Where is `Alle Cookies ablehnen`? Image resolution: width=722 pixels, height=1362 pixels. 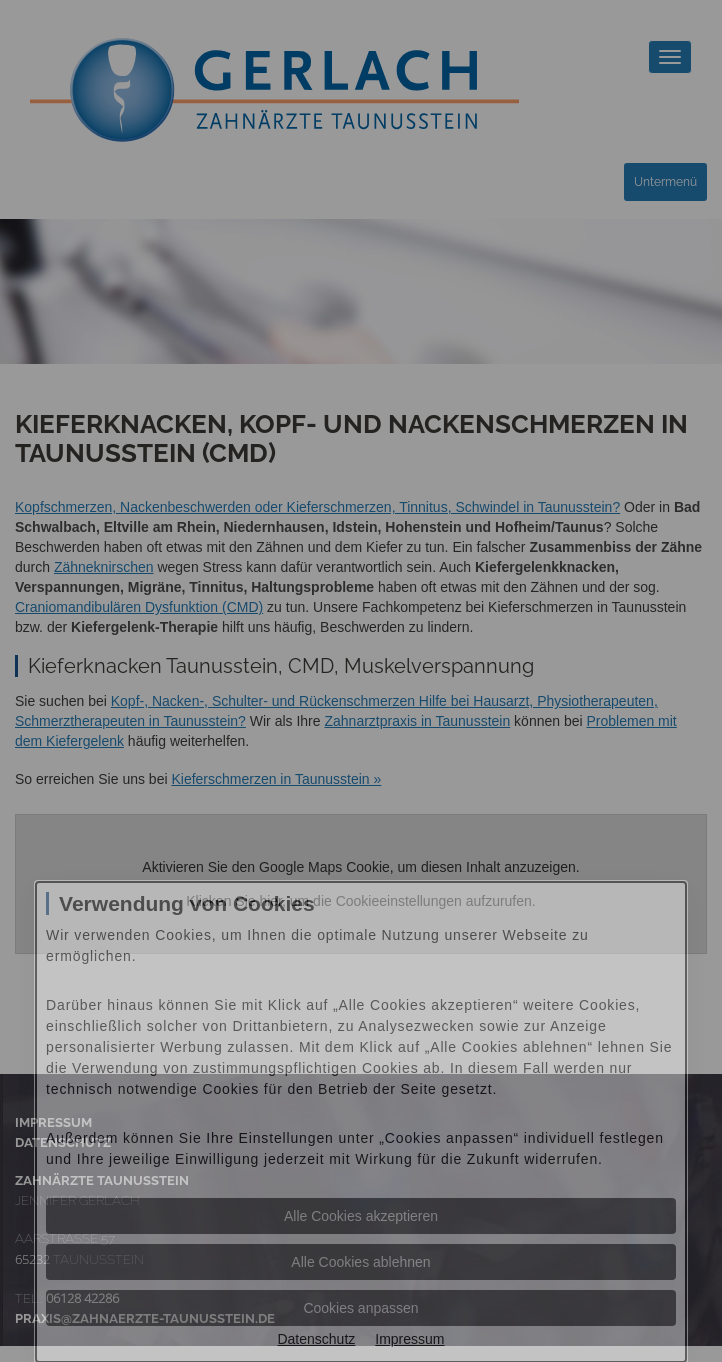
Alle Cookies ablehnen is located at coordinates (360, 1262).